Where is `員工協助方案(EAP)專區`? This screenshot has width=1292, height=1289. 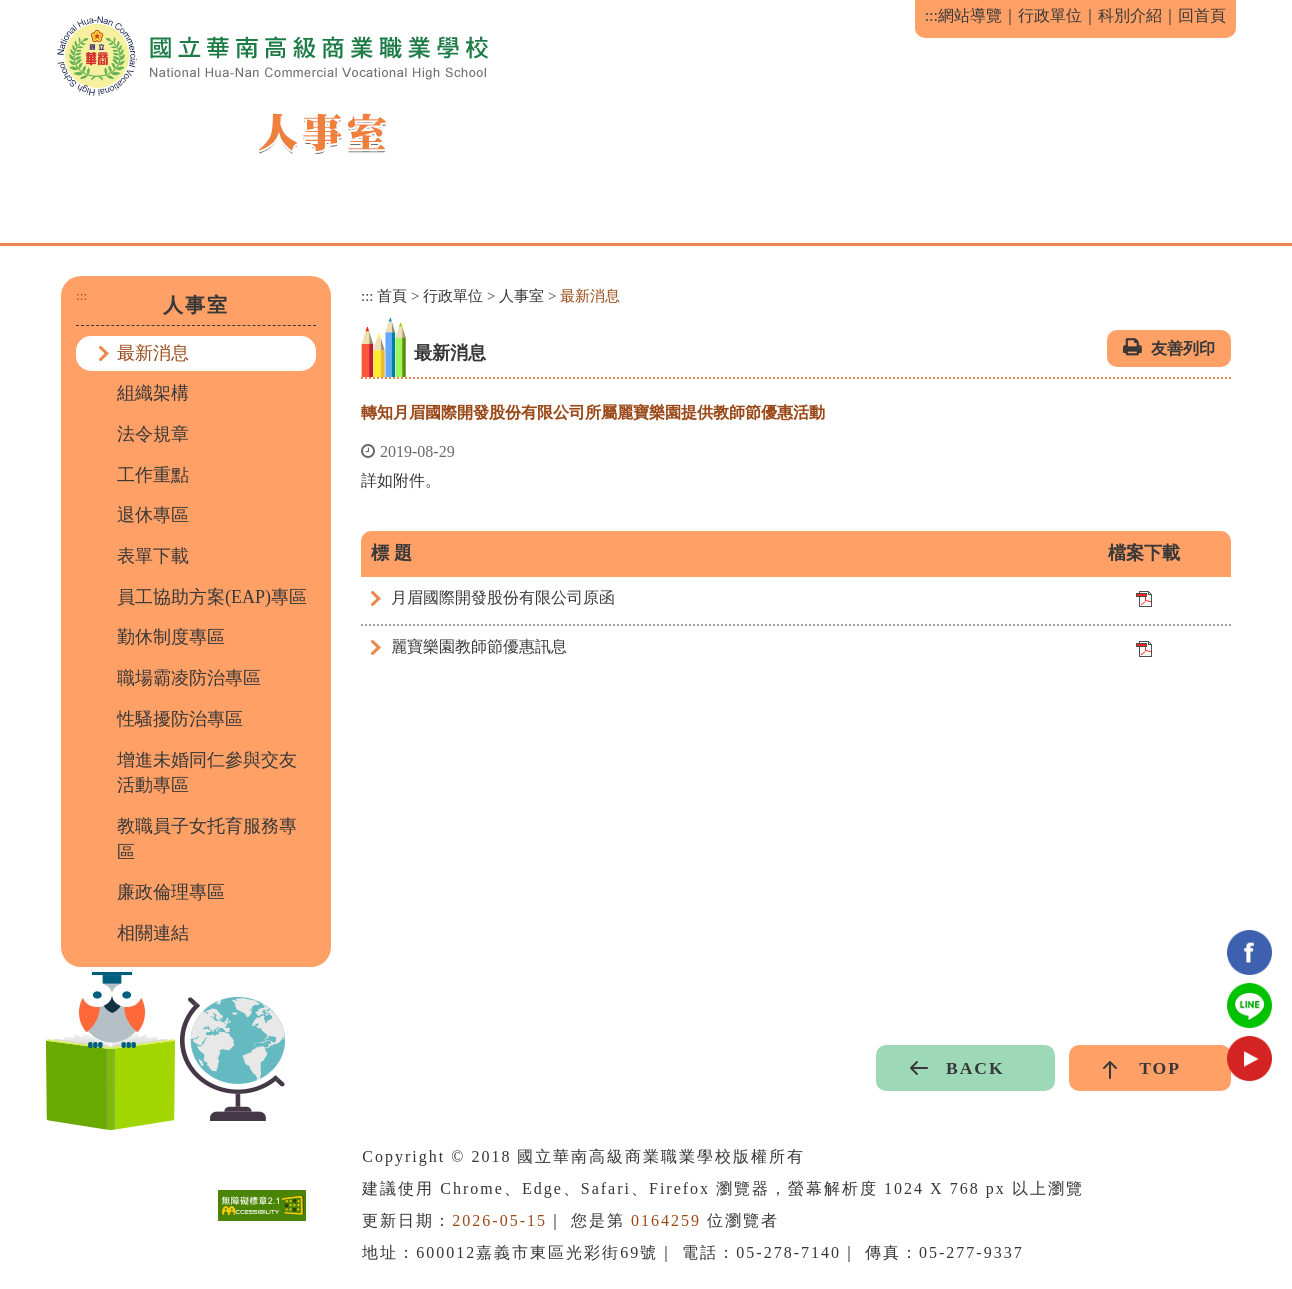 員工協助方案(EAP)專區 is located at coordinates (212, 597).